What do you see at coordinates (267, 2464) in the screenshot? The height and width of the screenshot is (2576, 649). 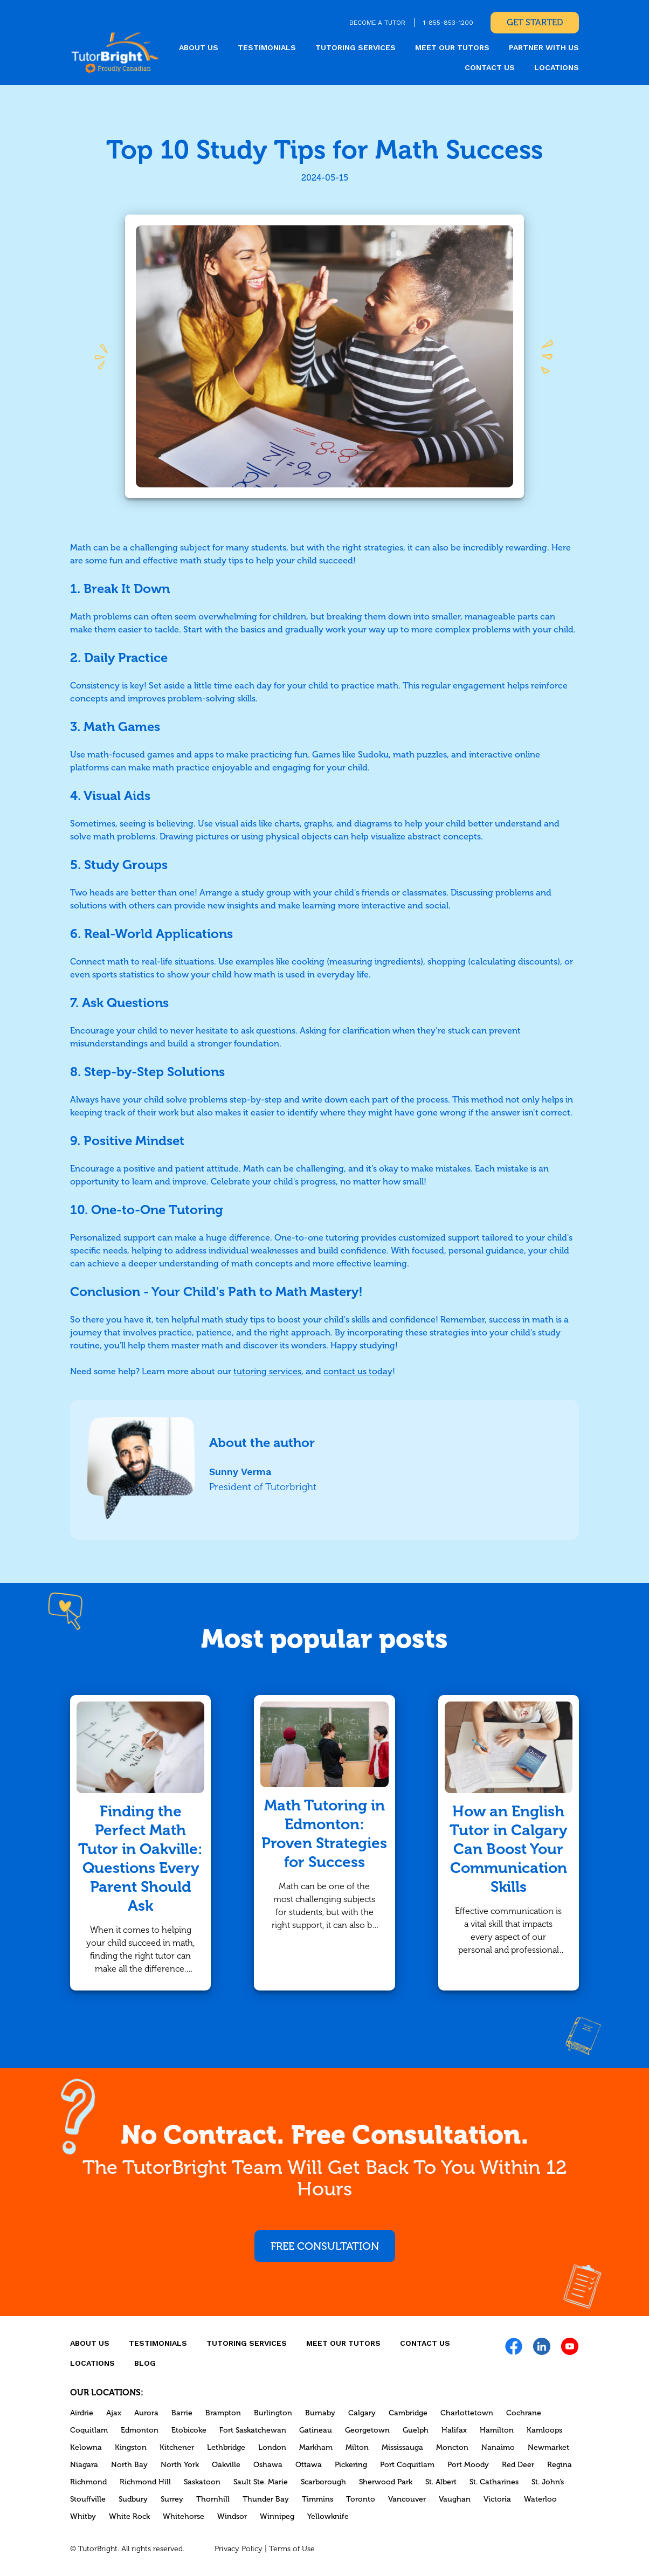 I see `Oshawa` at bounding box center [267, 2464].